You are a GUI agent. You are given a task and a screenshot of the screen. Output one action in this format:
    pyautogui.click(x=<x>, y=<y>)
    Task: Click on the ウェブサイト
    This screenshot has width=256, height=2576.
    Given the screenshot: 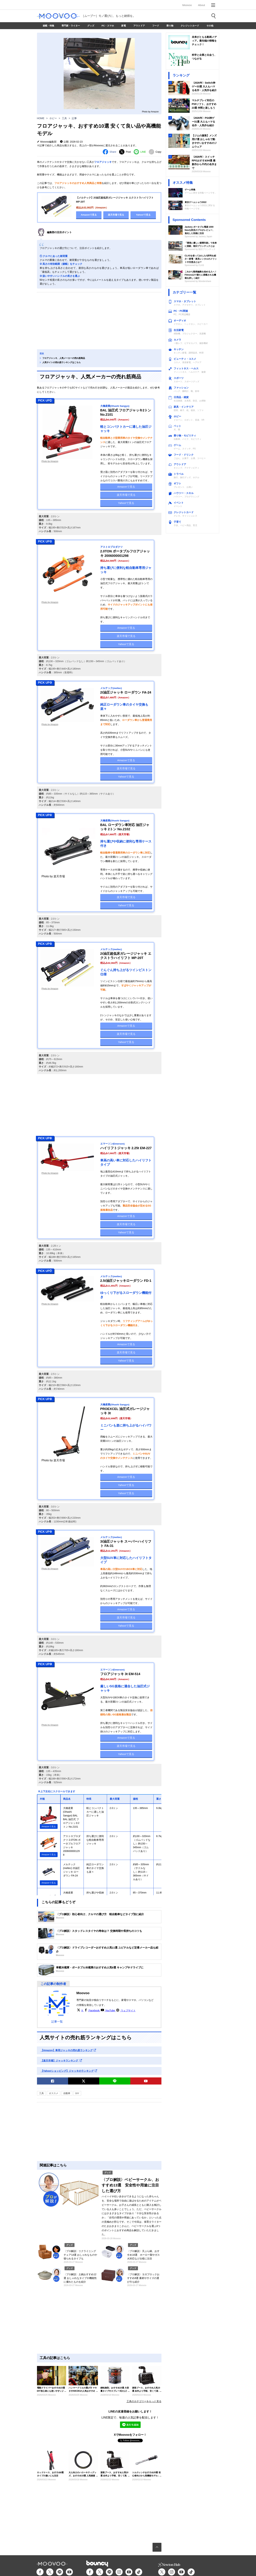 What is the action you would take?
    pyautogui.click(x=128, y=2010)
    